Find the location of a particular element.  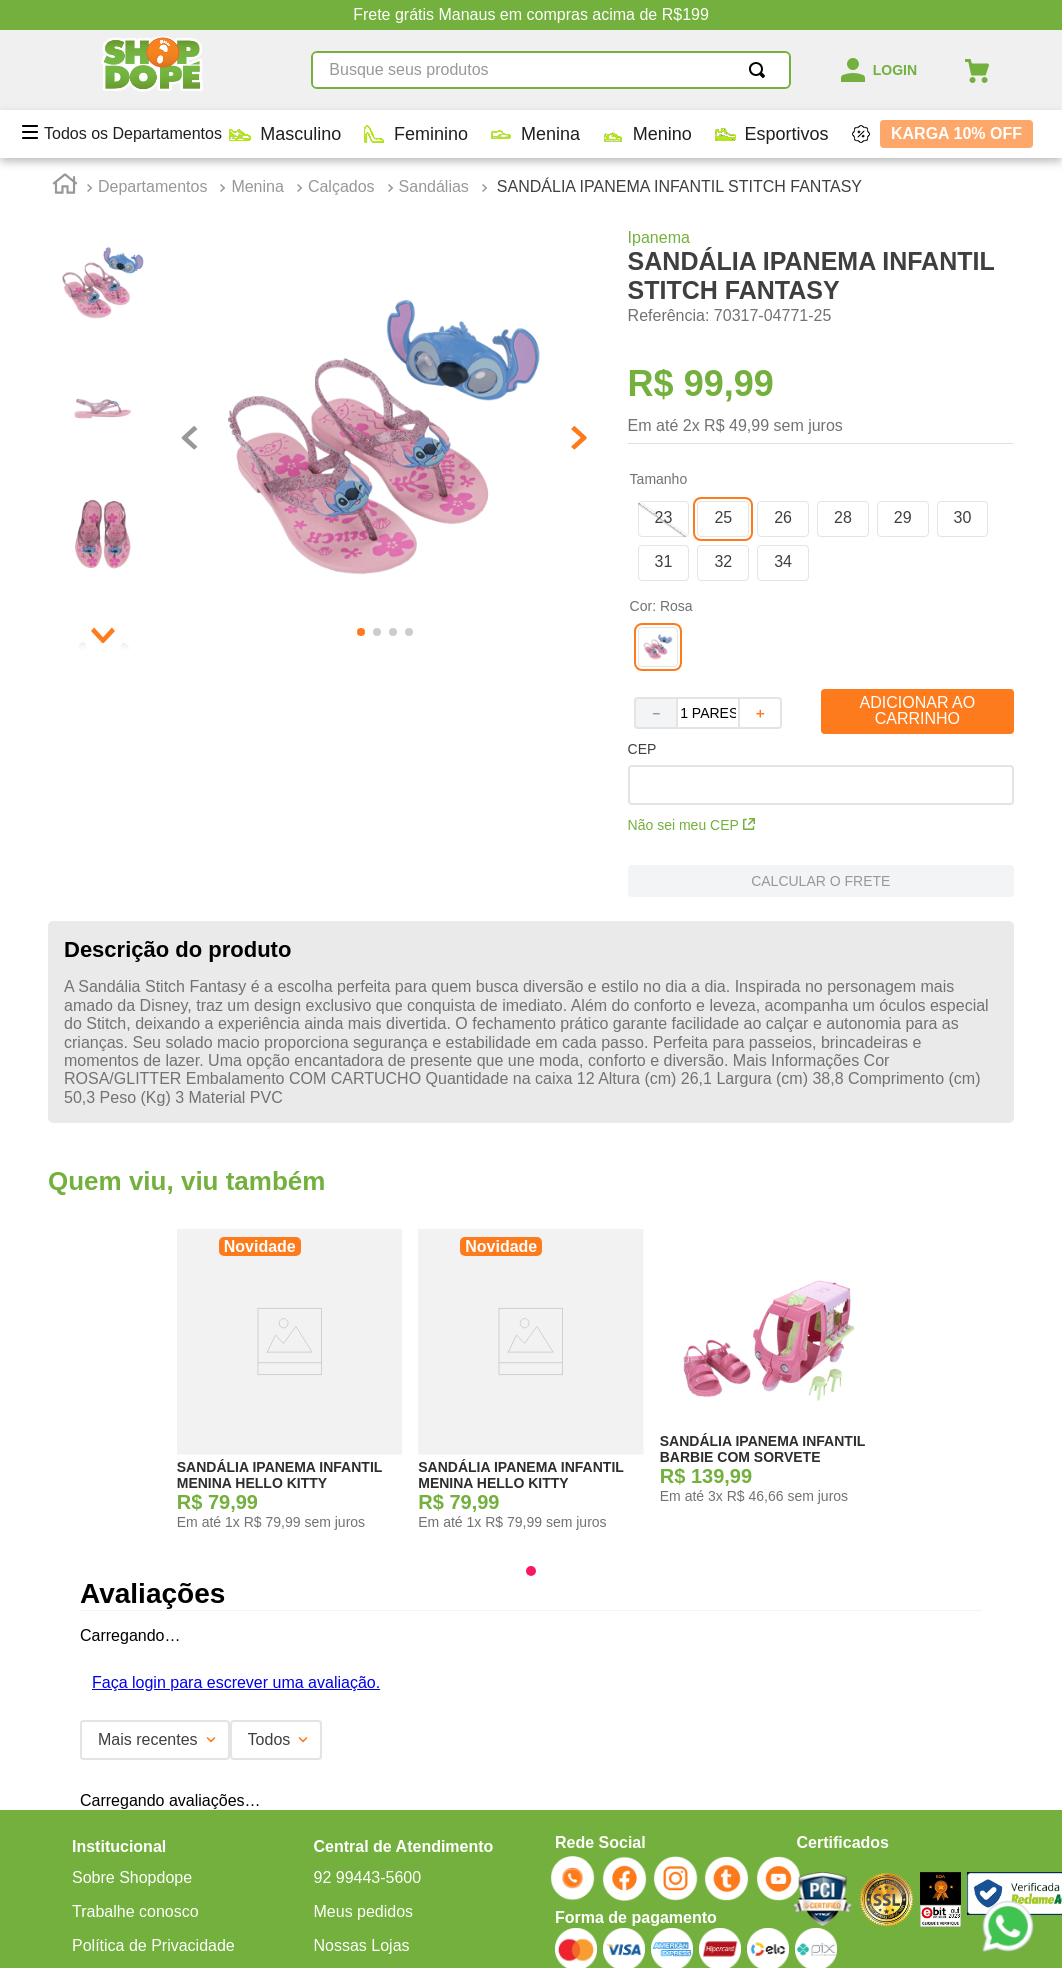

Faça login para escrever uma avaliação. is located at coordinates (236, 1498).